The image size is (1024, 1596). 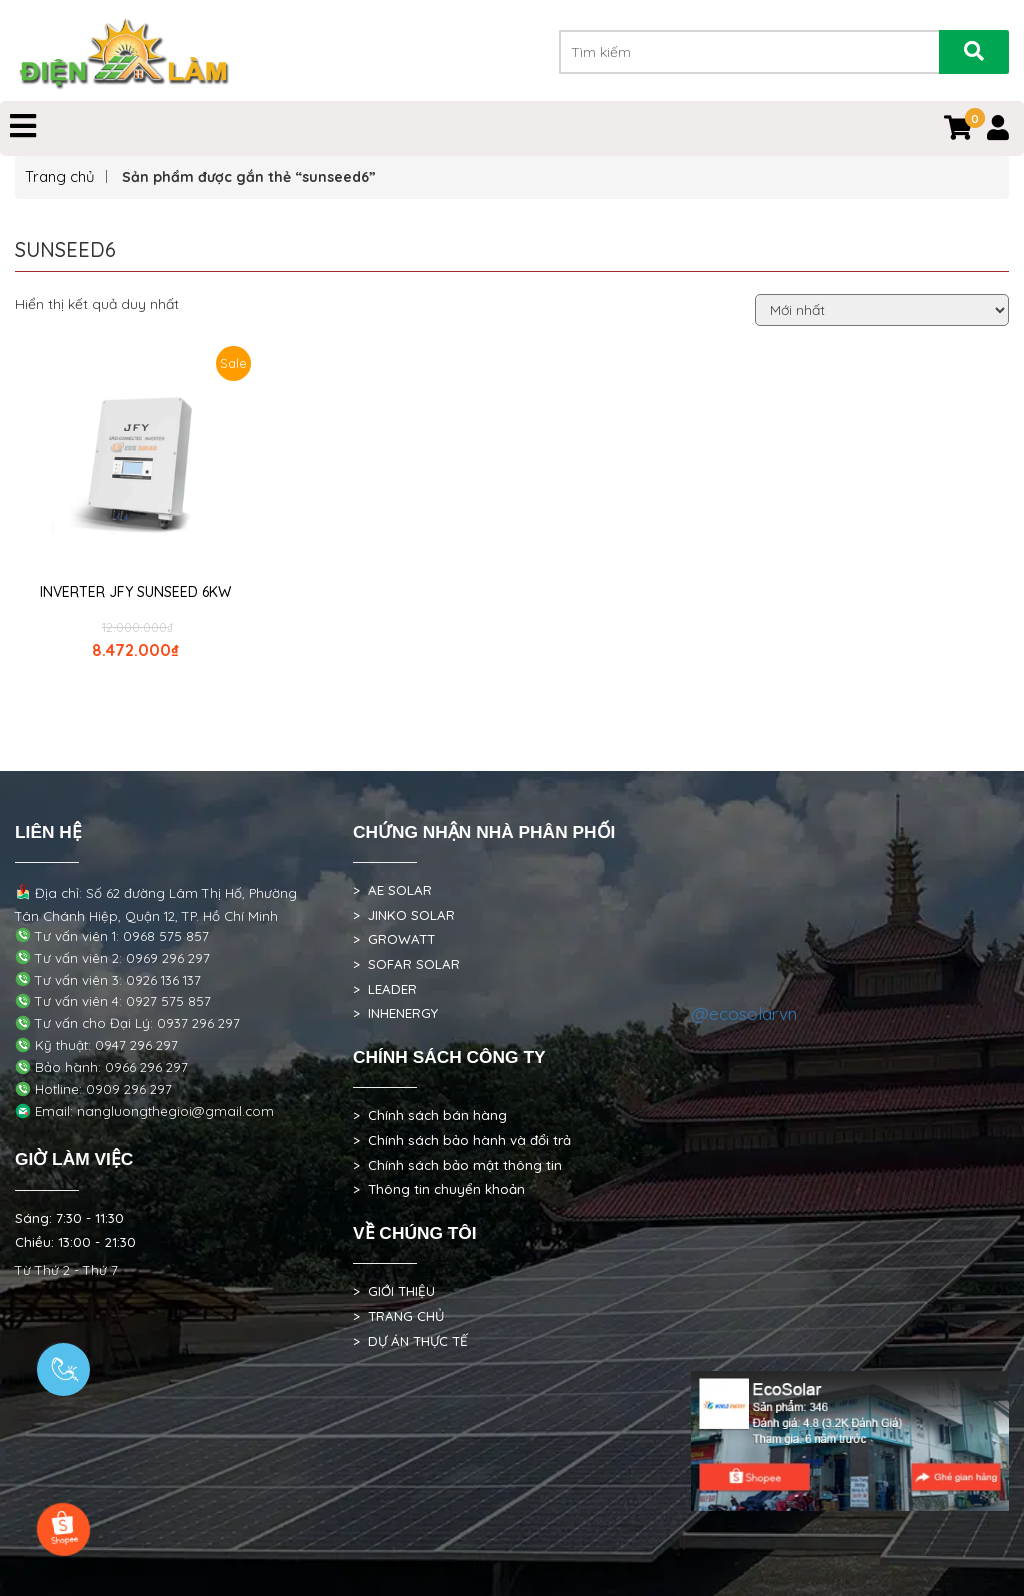 I want to click on > GROWATT, so click(x=394, y=939).